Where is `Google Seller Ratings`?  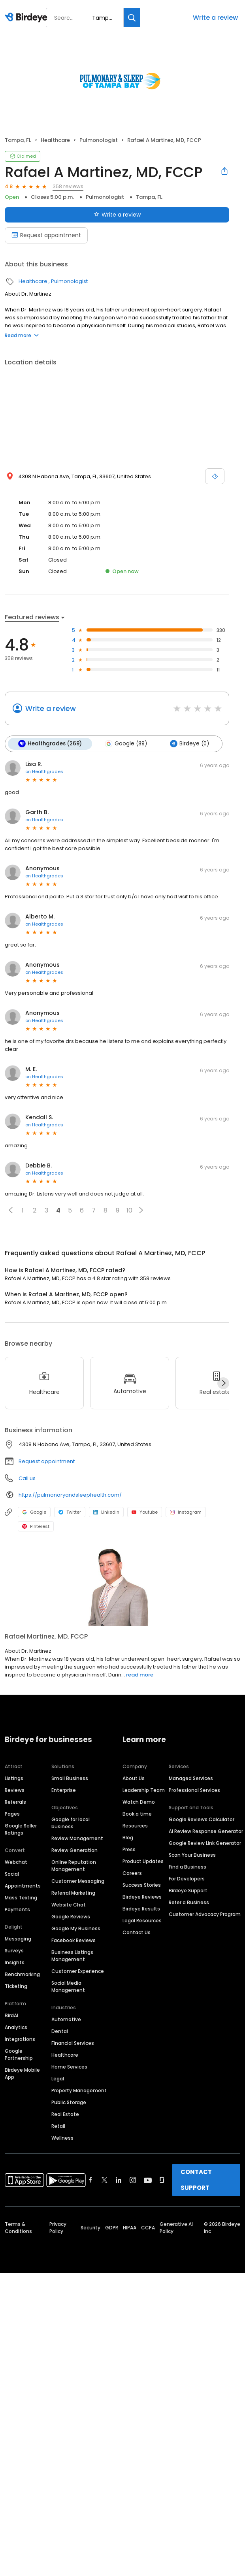
Google Seller Ratings is located at coordinates (21, 1829).